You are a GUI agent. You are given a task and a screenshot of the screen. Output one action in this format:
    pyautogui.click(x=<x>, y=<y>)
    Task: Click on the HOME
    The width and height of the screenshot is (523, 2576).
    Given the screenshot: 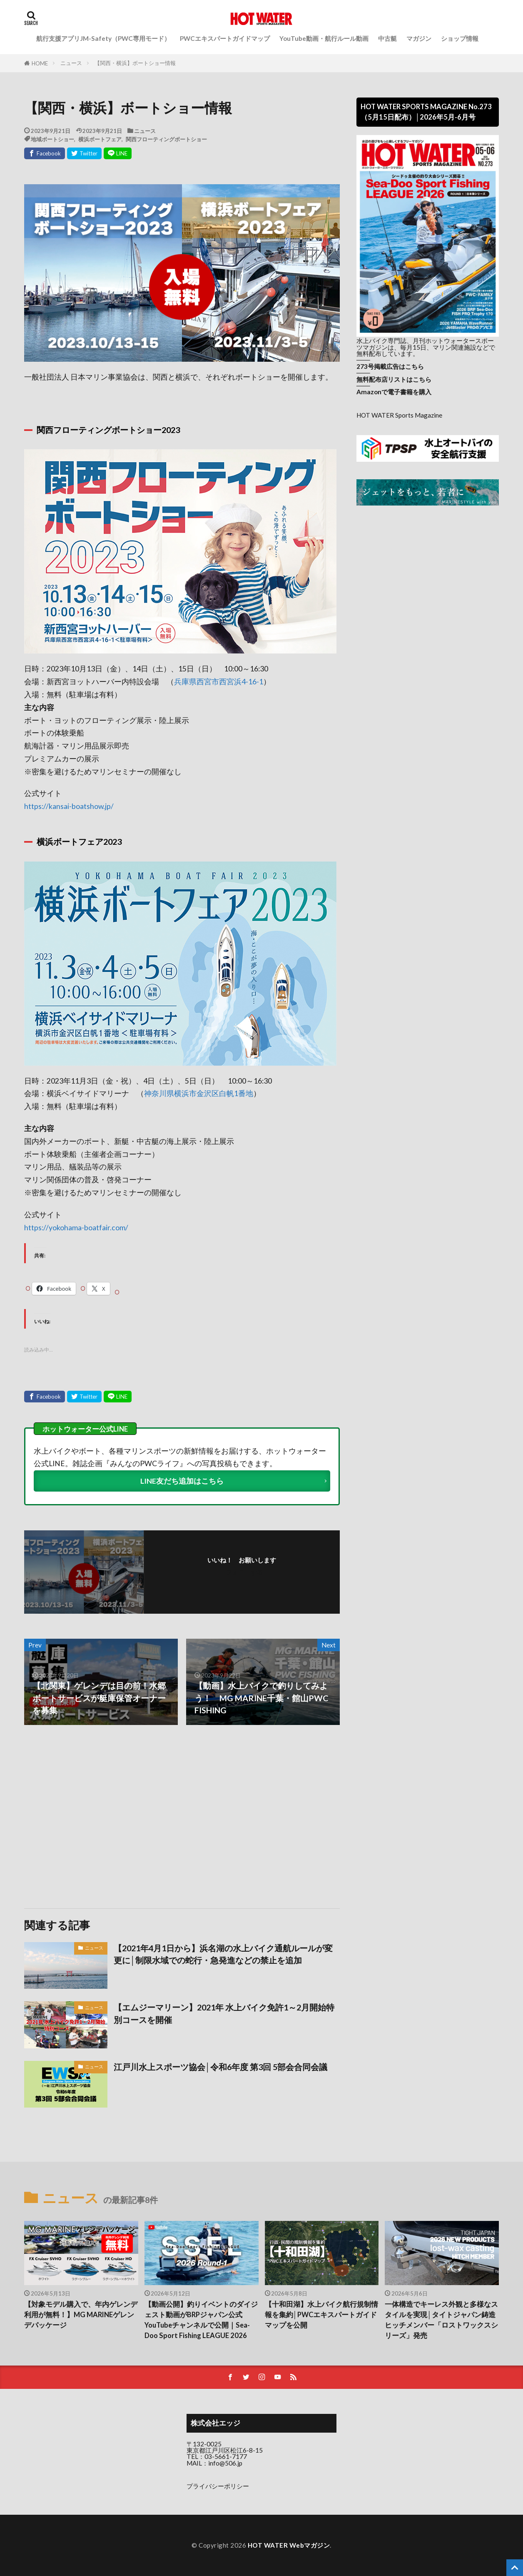 What is the action you would take?
    pyautogui.click(x=40, y=63)
    